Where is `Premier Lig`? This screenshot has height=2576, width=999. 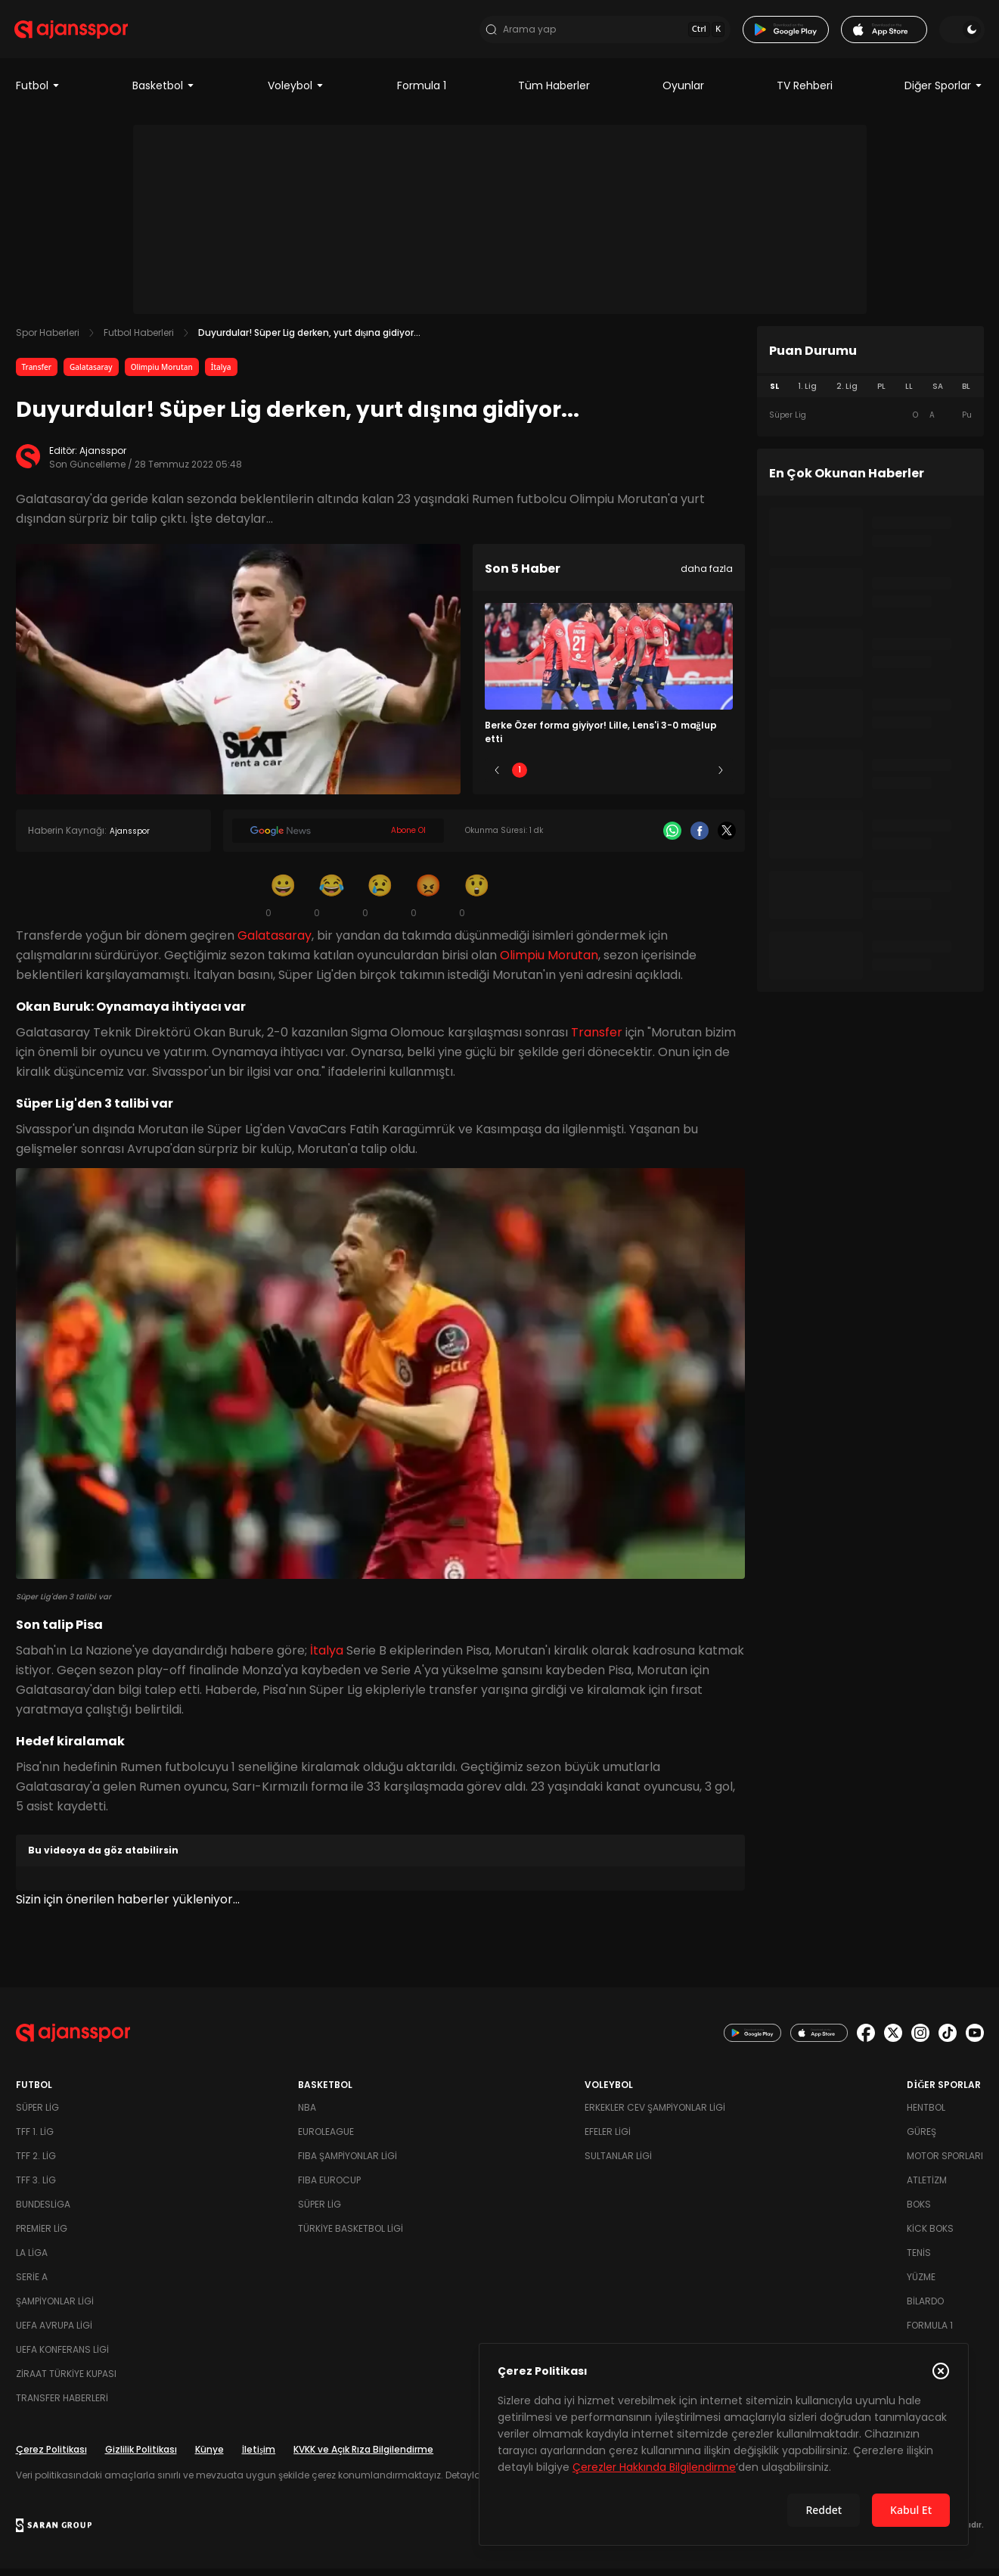
Premier Lig is located at coordinates (41, 2236).